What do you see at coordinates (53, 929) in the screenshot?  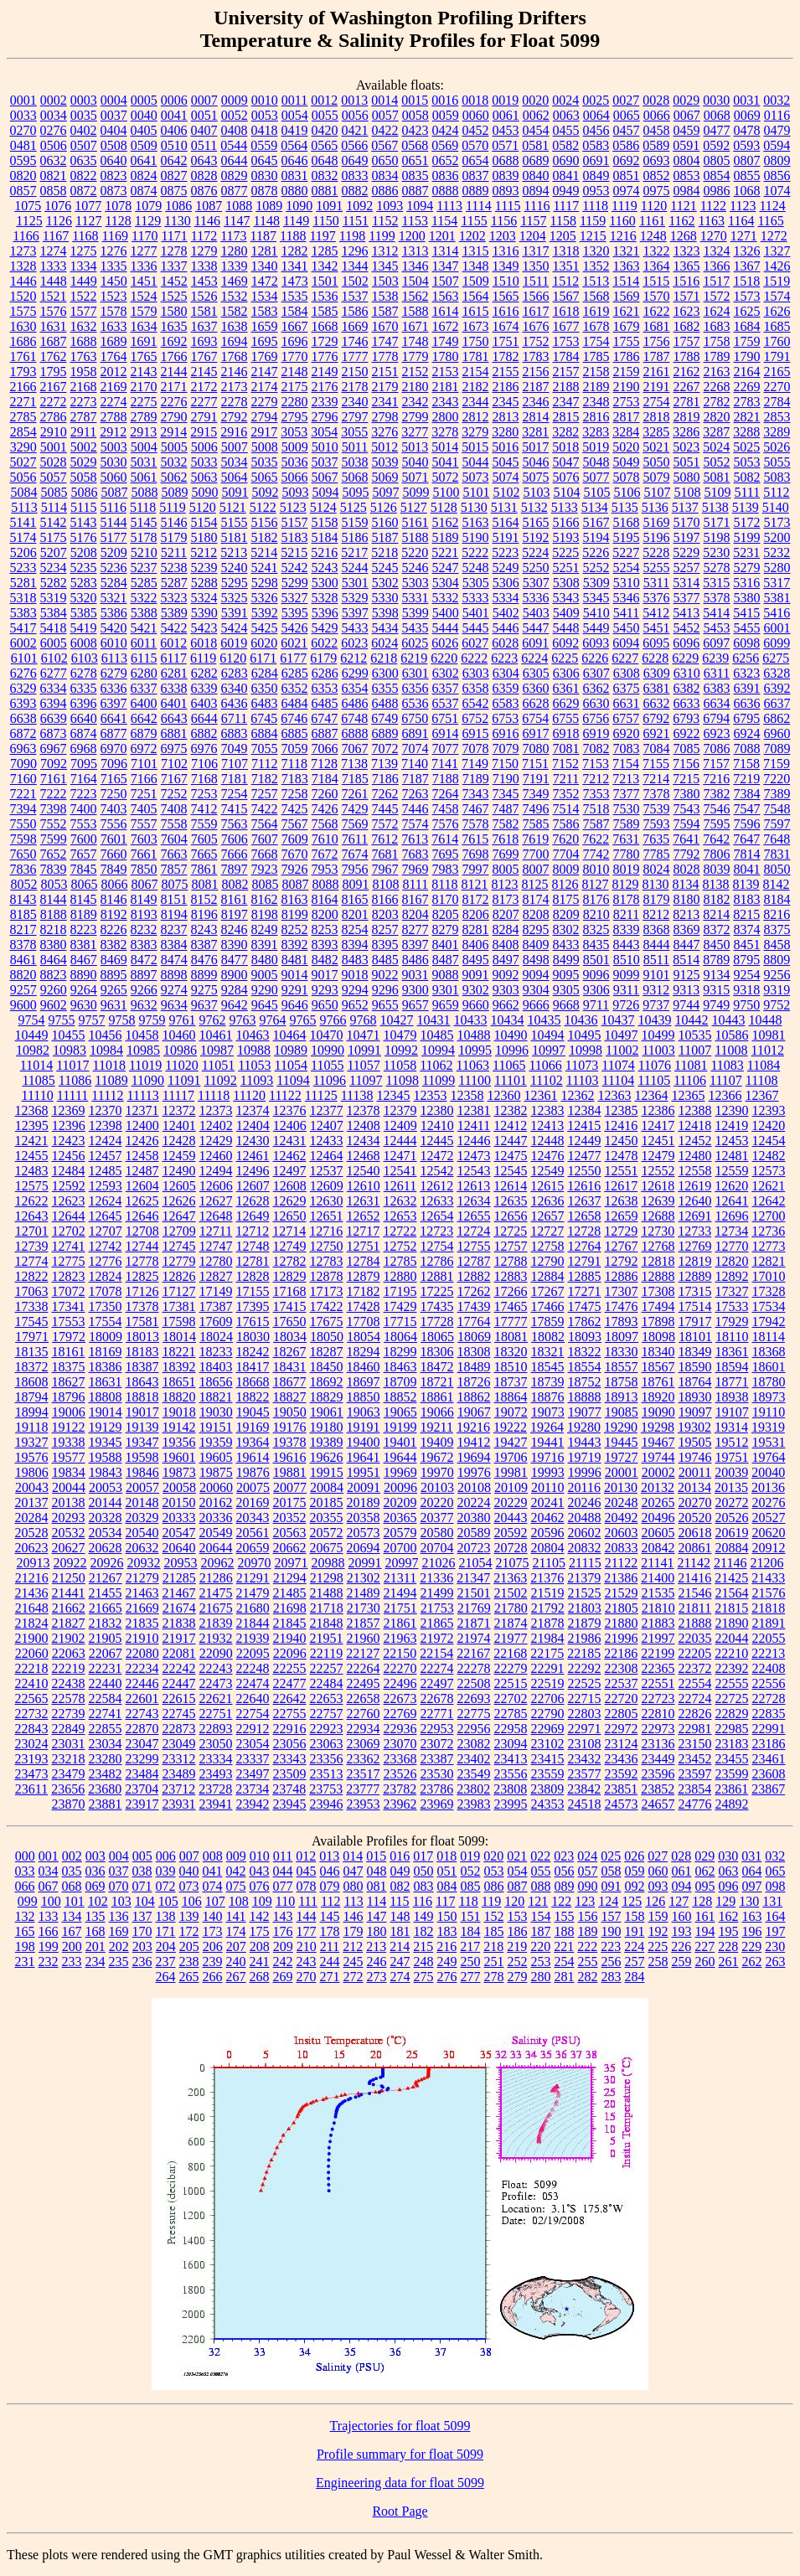 I see `8218` at bounding box center [53, 929].